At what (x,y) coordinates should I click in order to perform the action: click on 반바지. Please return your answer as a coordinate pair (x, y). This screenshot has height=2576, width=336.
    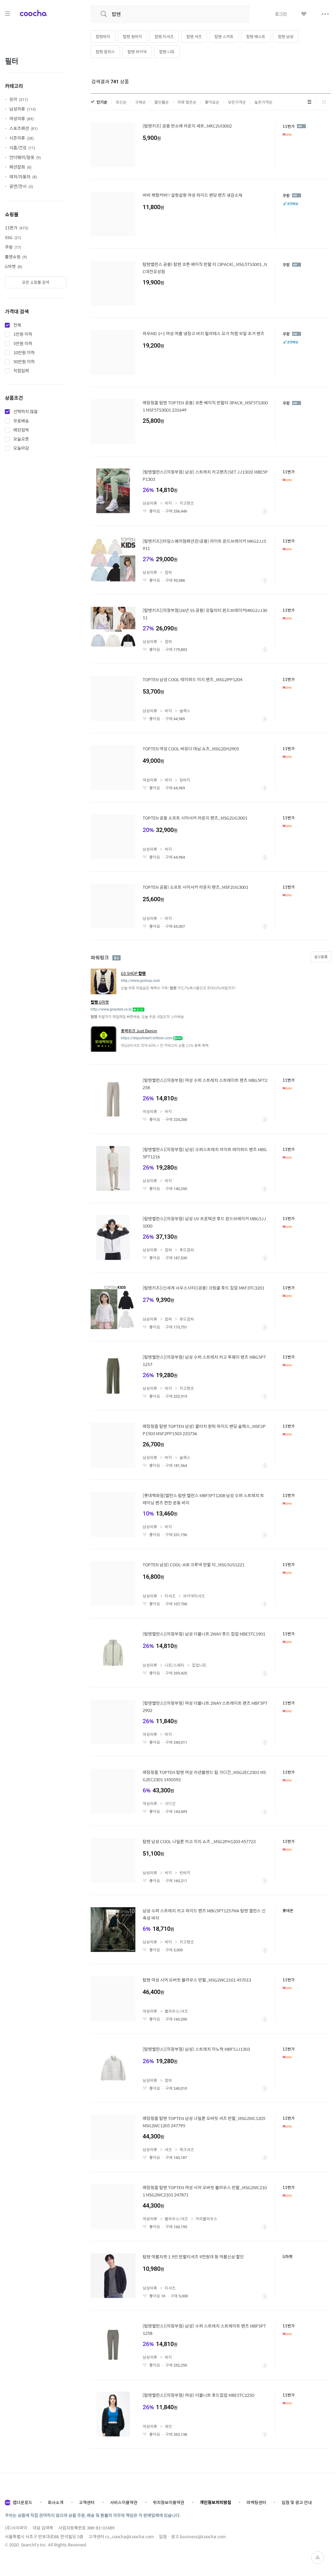
    Looking at the image, I should click on (184, 1872).